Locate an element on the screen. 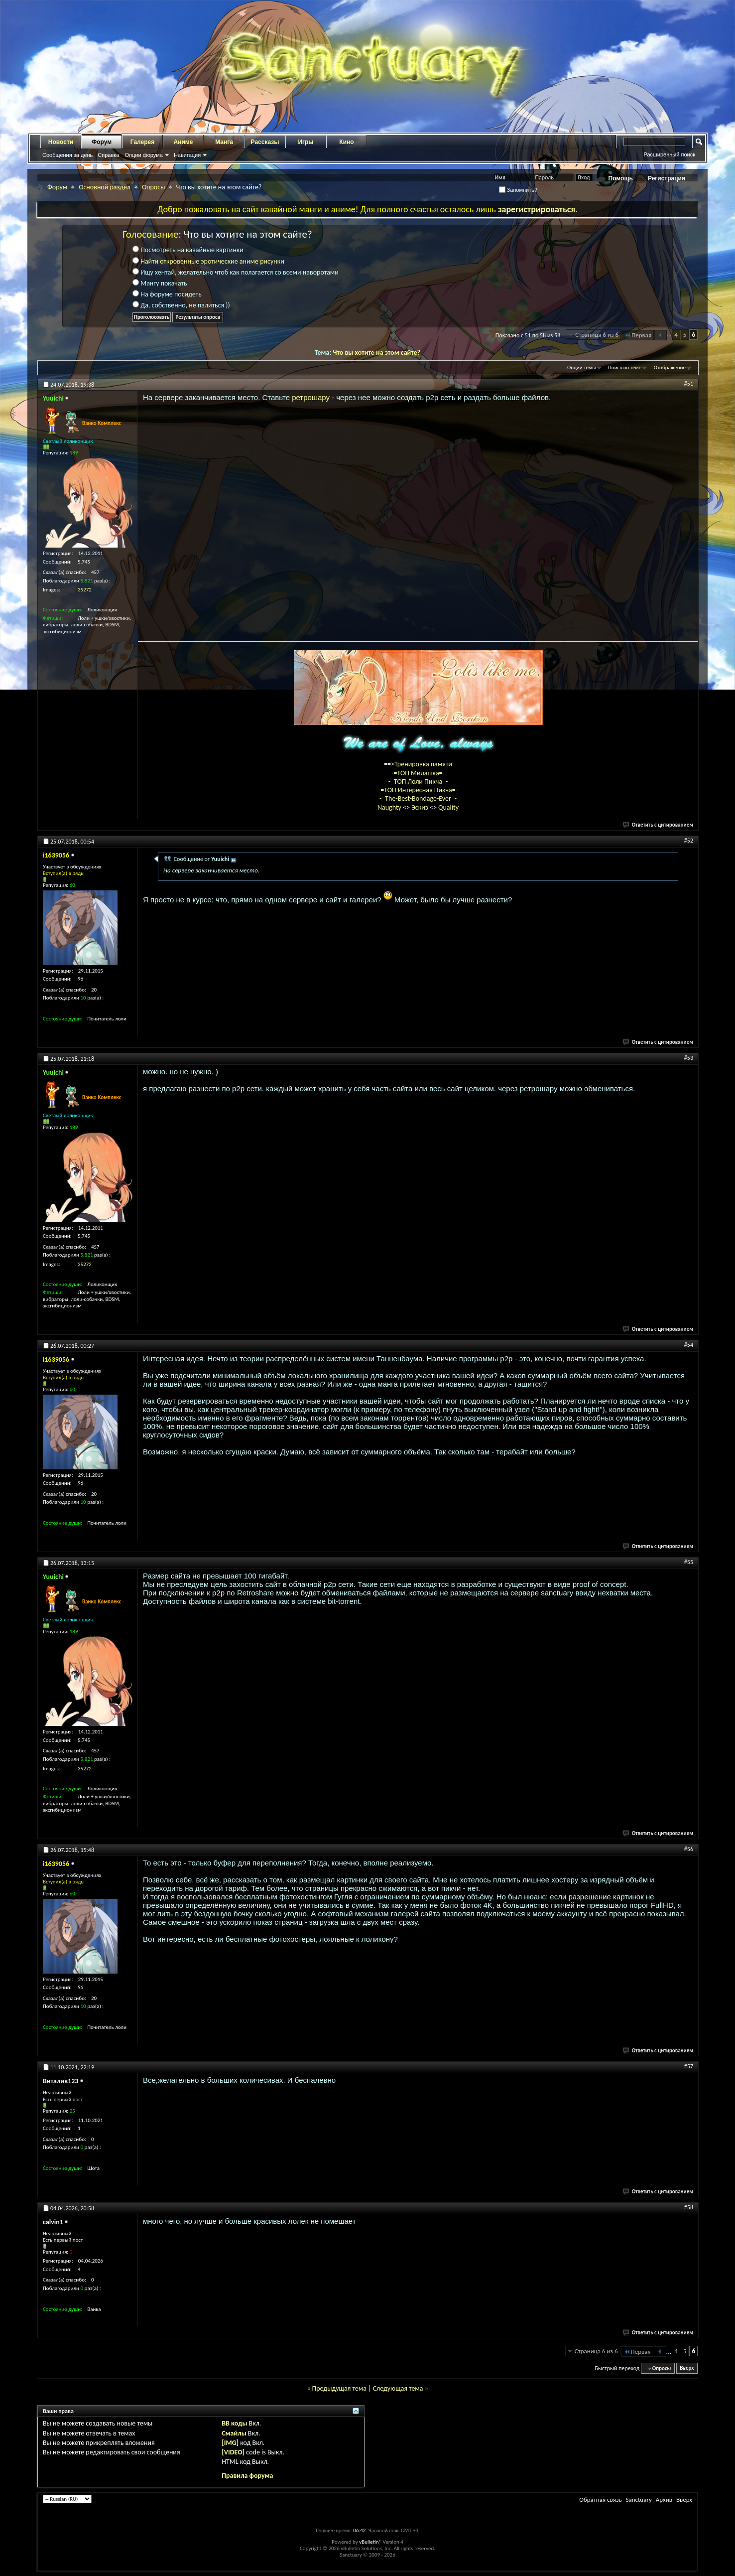 The width and height of the screenshot is (735, 2576). Регистрация is located at coordinates (666, 178).